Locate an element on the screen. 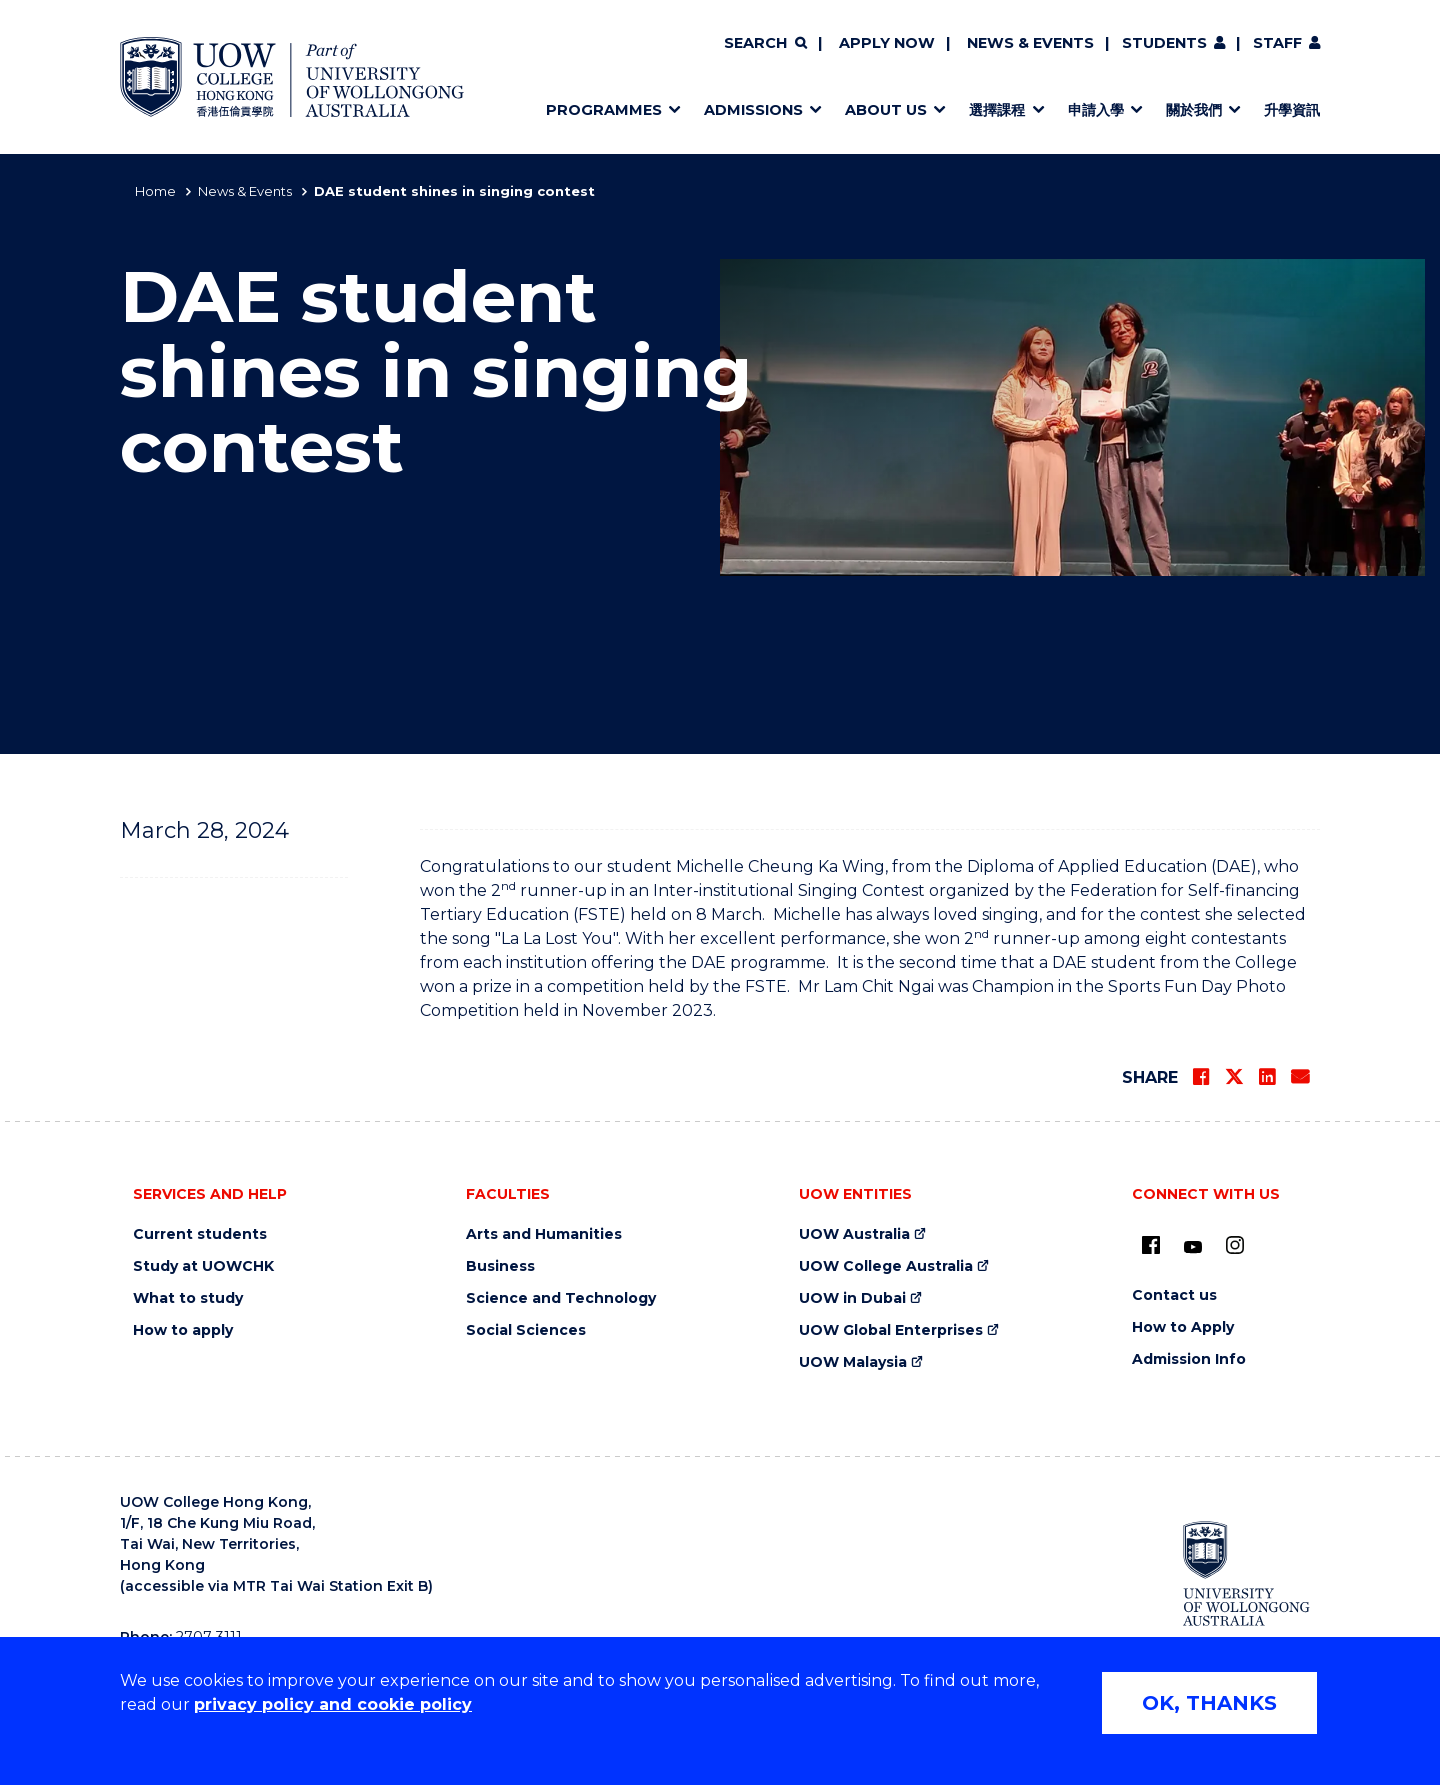 The height and width of the screenshot is (1785, 1440). Business is located at coordinates (500, 1266).